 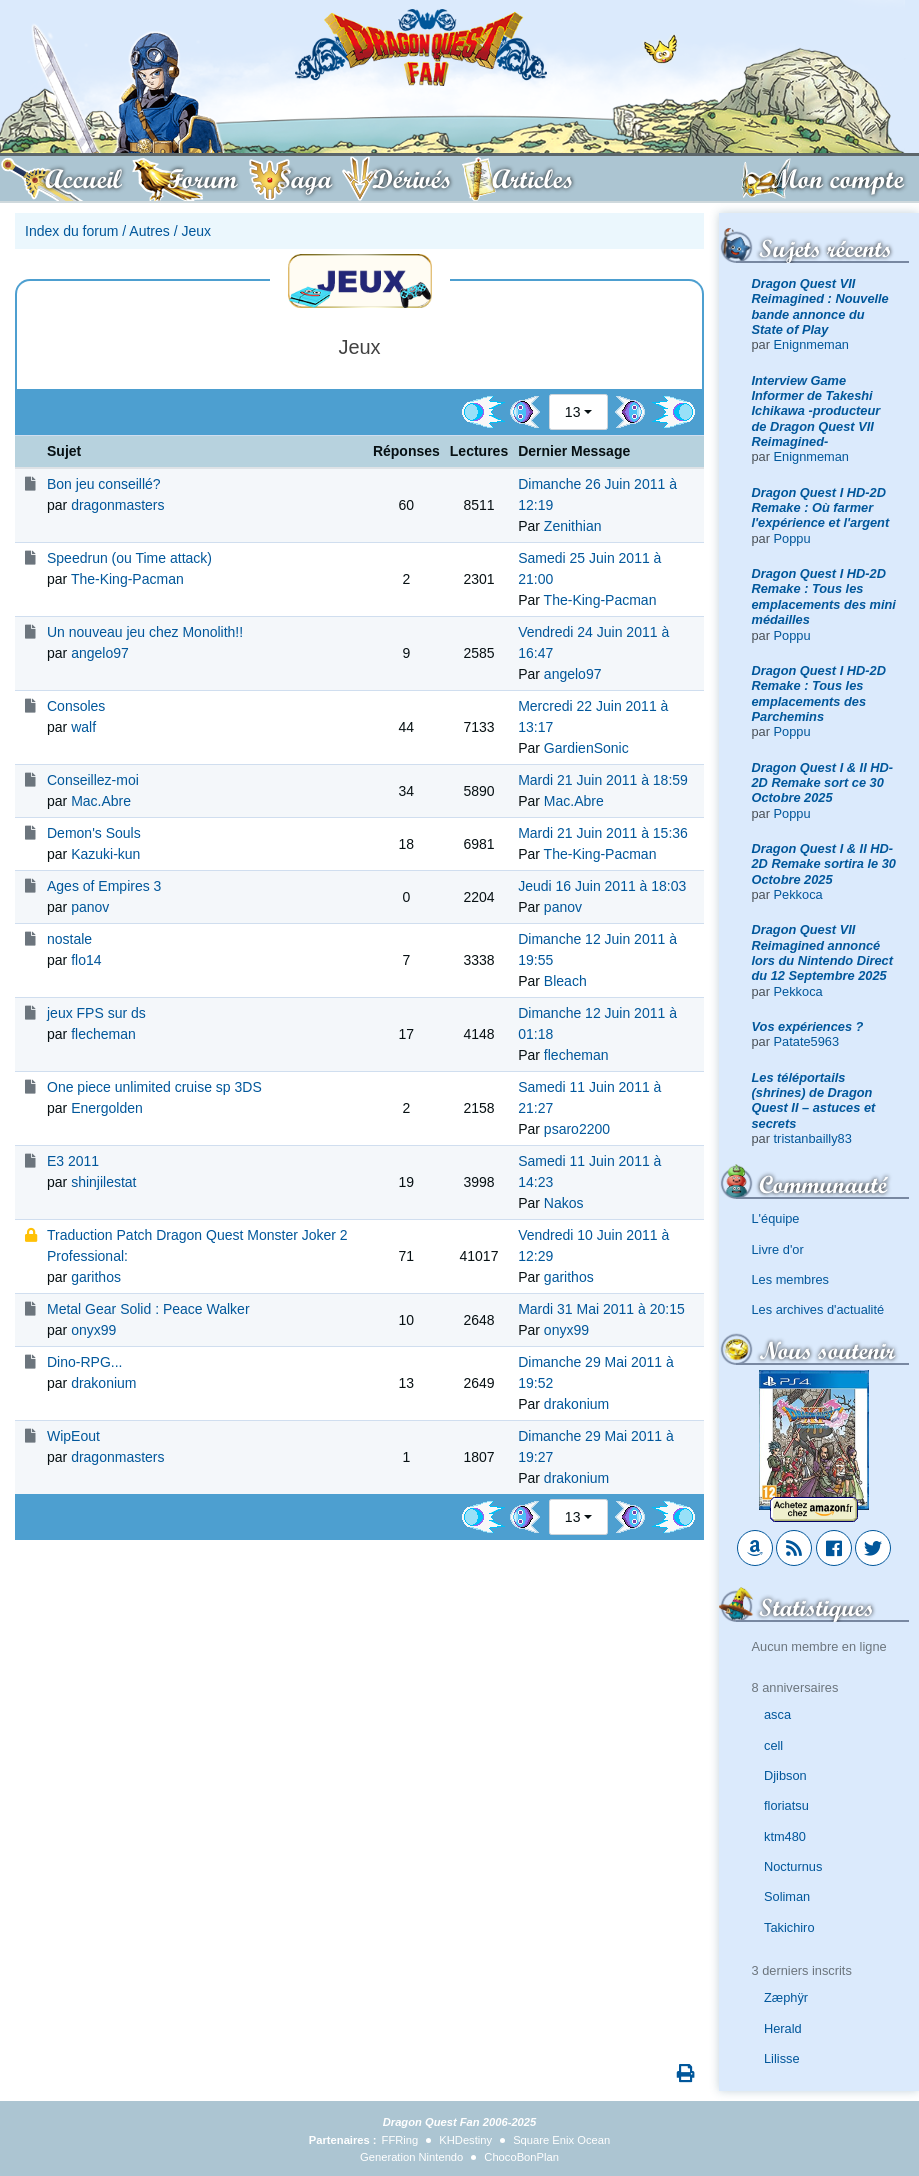 I want to click on Dino-RPG..., so click(x=84, y=1362).